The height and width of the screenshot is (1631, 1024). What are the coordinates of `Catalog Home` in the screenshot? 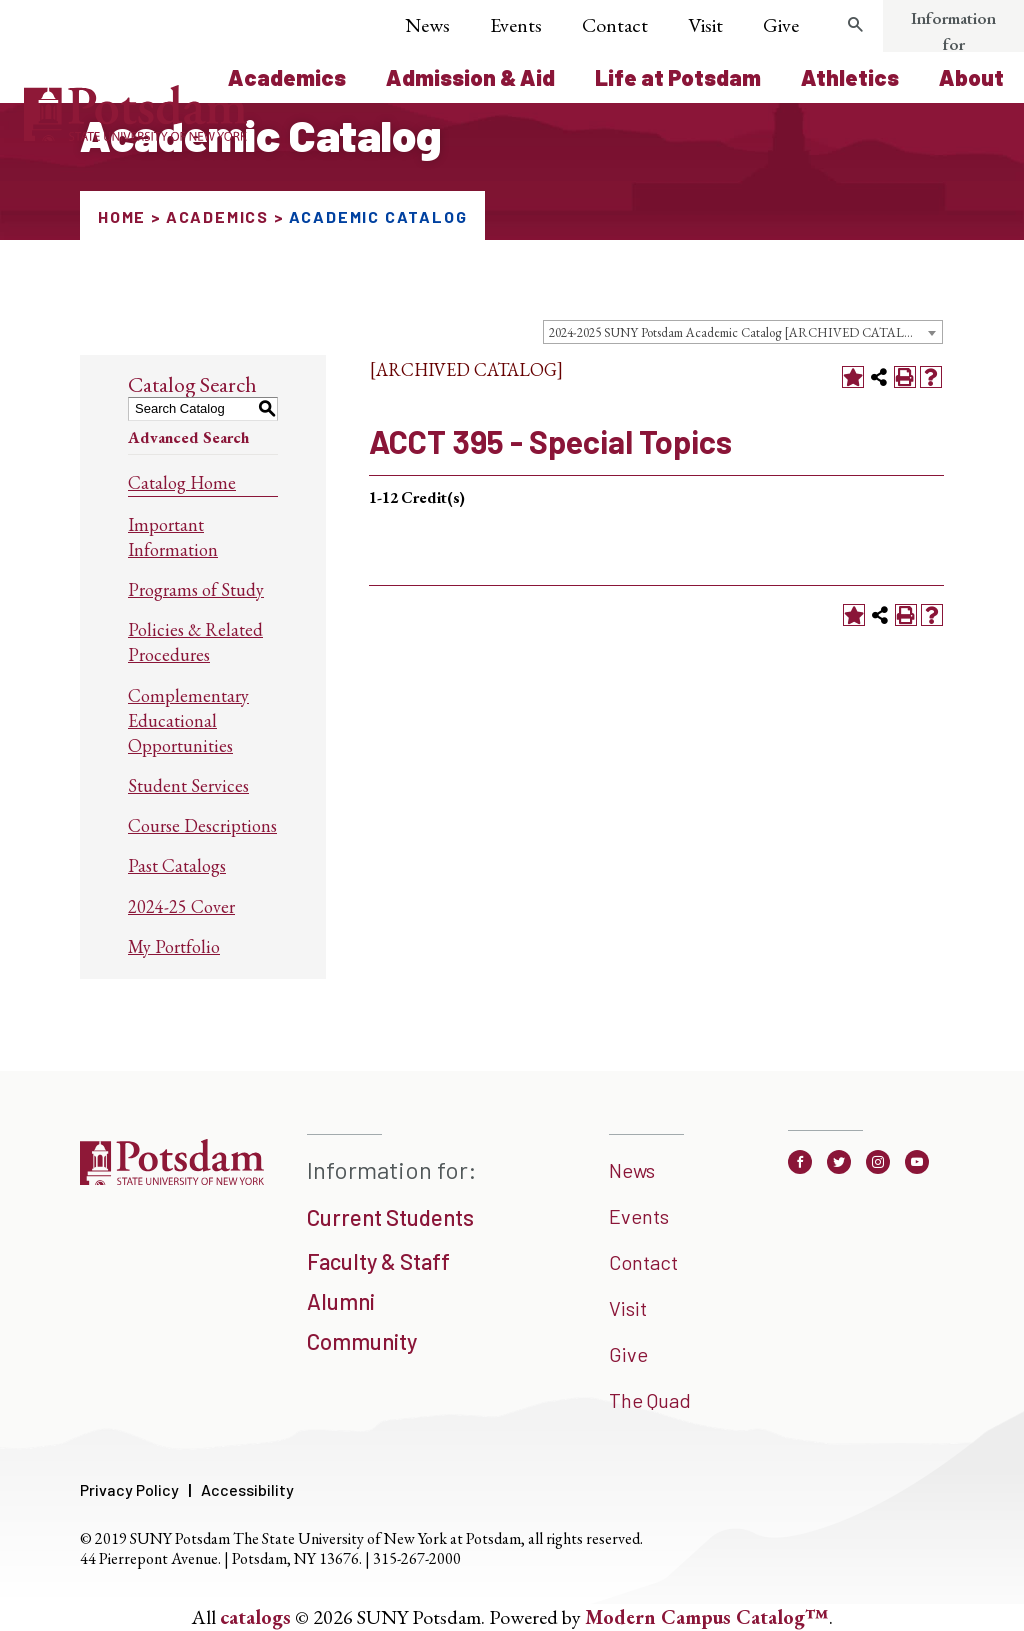 It's located at (182, 482).